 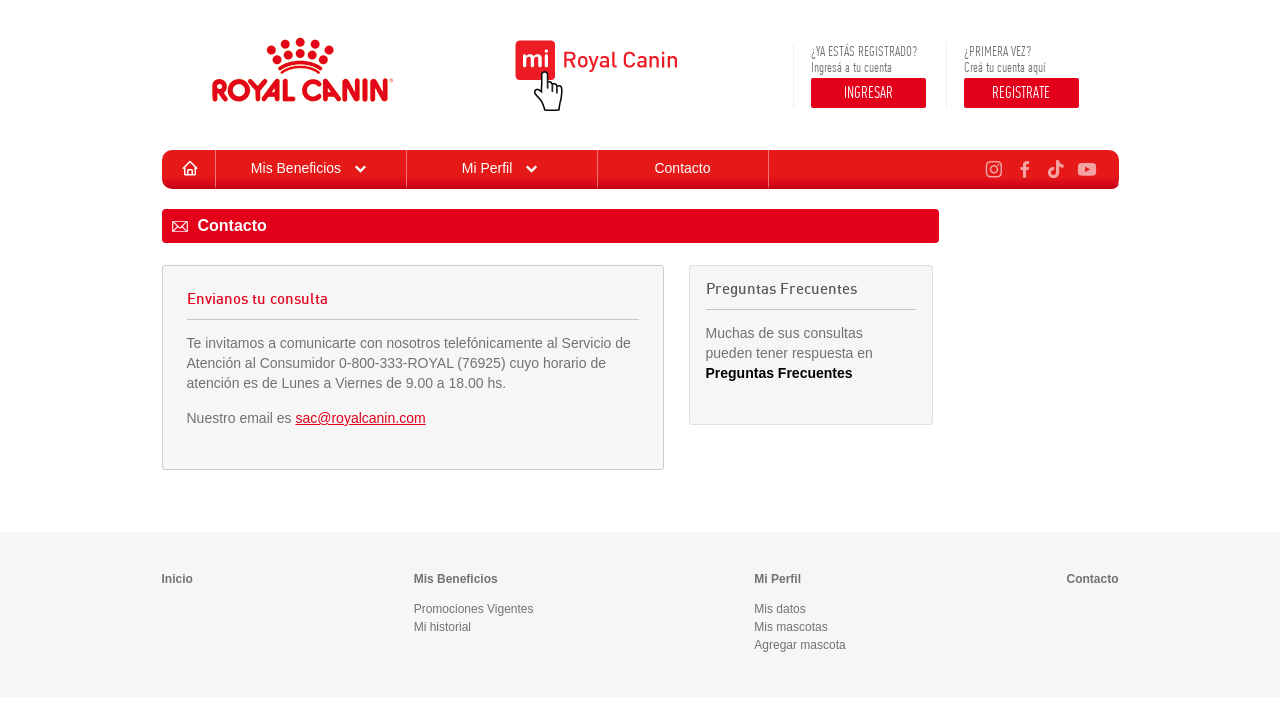 I want to click on Preguntas Frecuentes, so click(x=779, y=373).